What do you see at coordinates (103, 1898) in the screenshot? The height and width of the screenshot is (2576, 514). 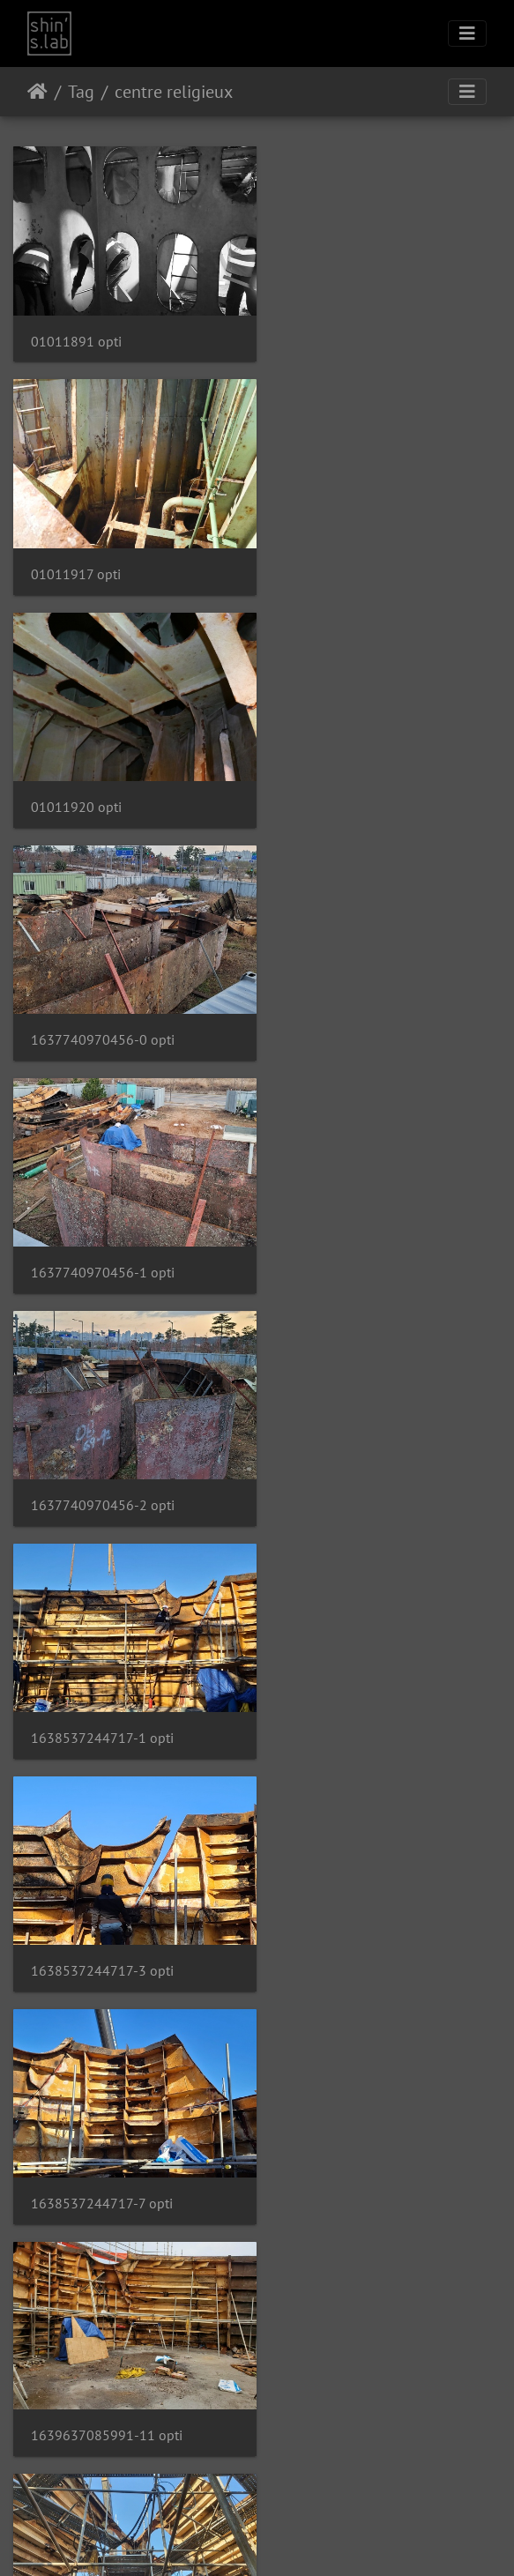 I see `1655194255306-4 opti` at bounding box center [103, 1898].